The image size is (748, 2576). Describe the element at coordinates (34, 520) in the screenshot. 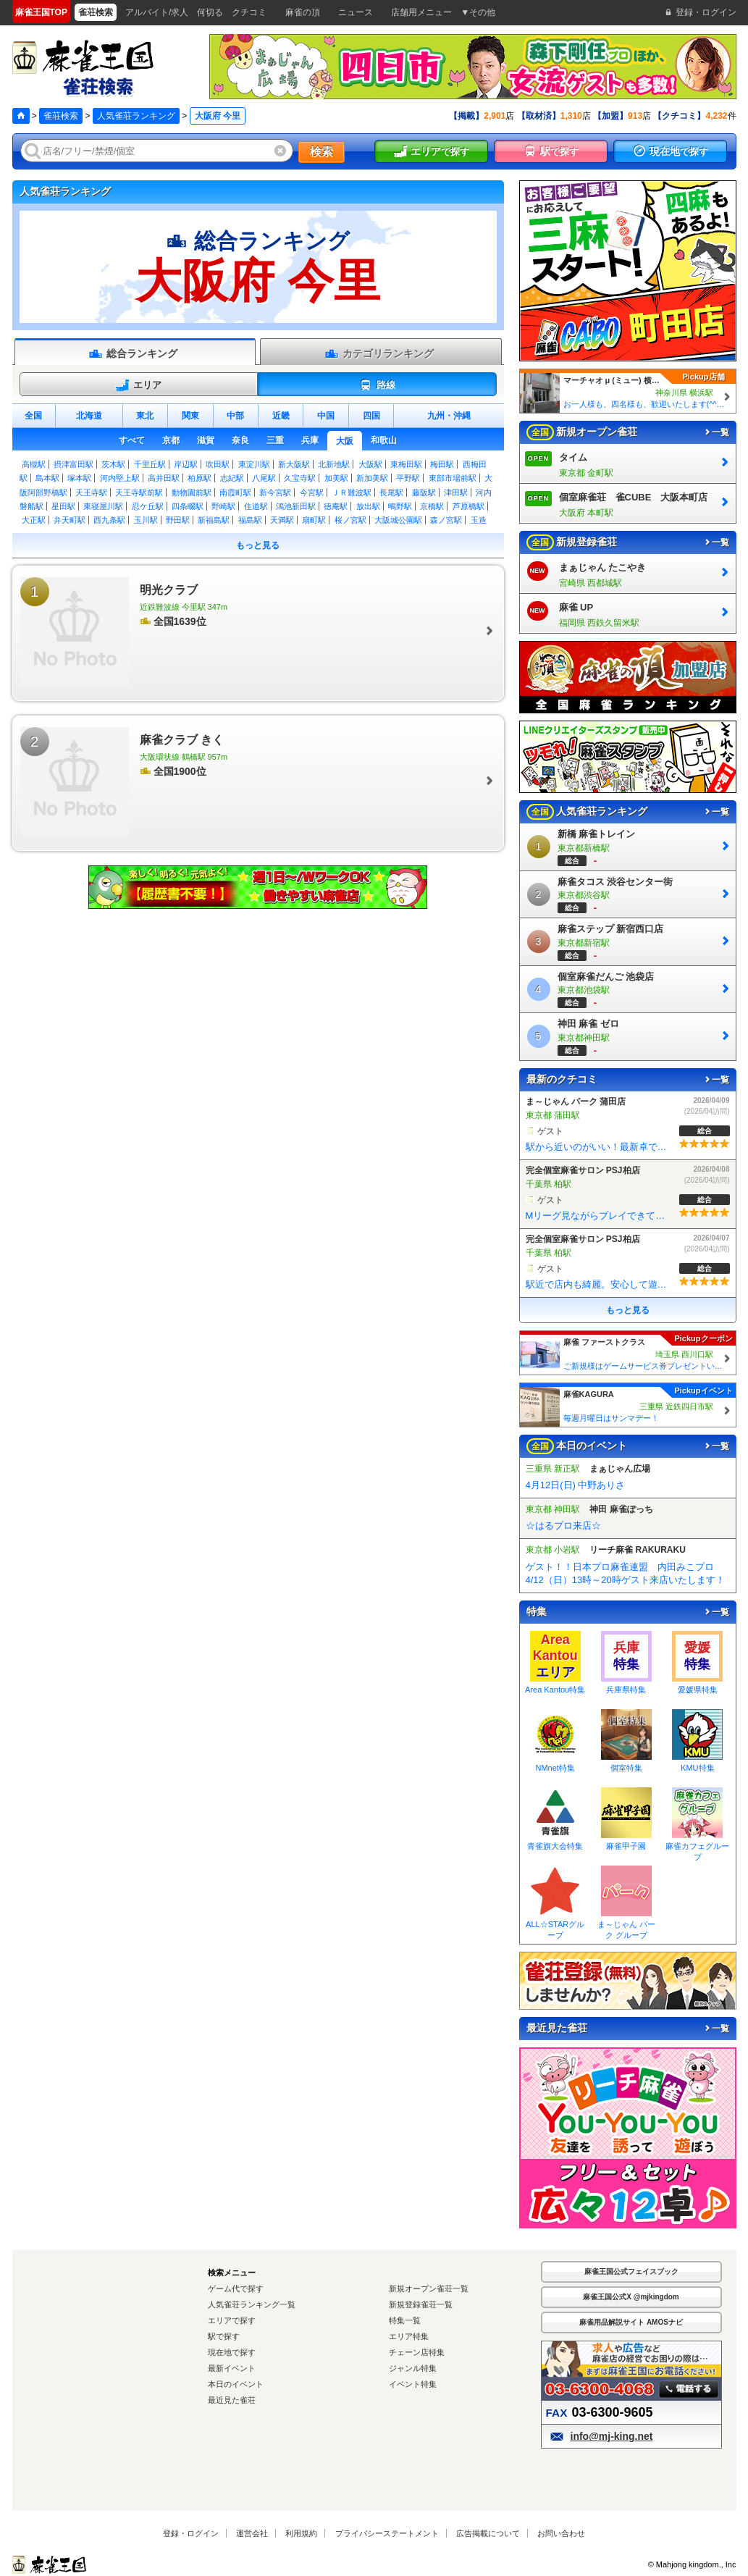

I see `大正駅` at that location.